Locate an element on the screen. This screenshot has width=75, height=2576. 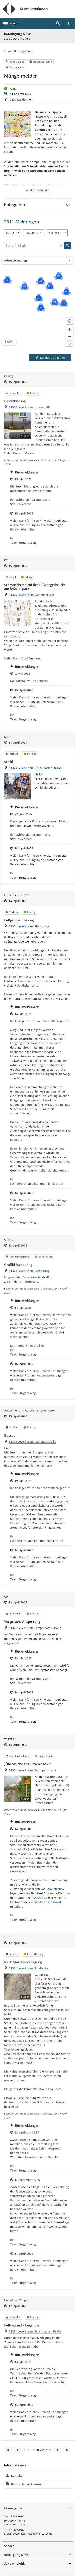
51379 Leverkusen, Düsseldorfer Straße is located at coordinates (35, 768).